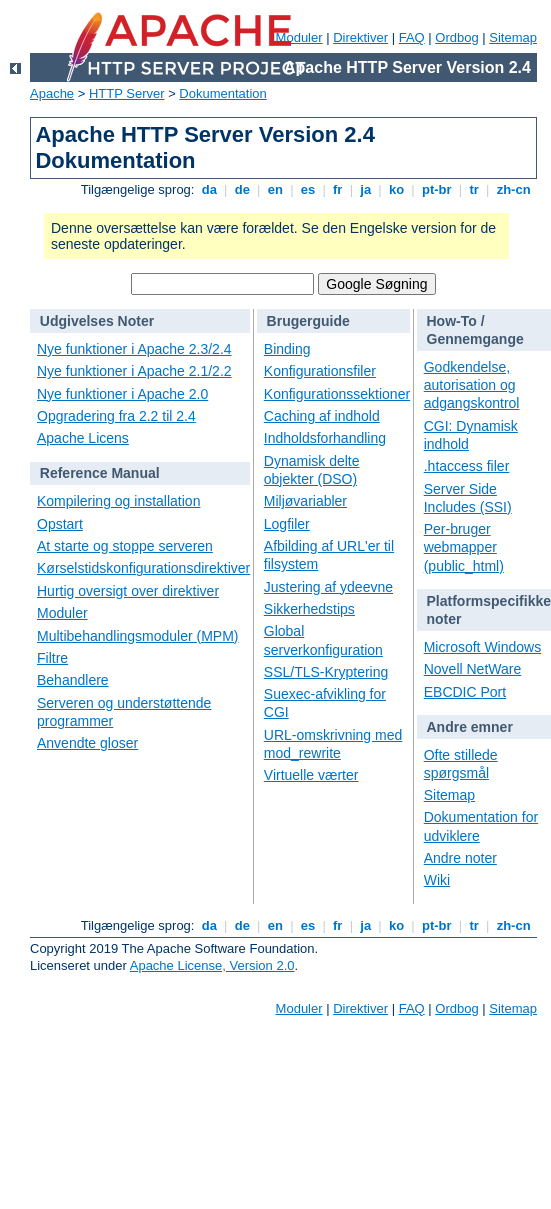 This screenshot has width=551, height=1209. I want to click on Binding, so click(287, 349).